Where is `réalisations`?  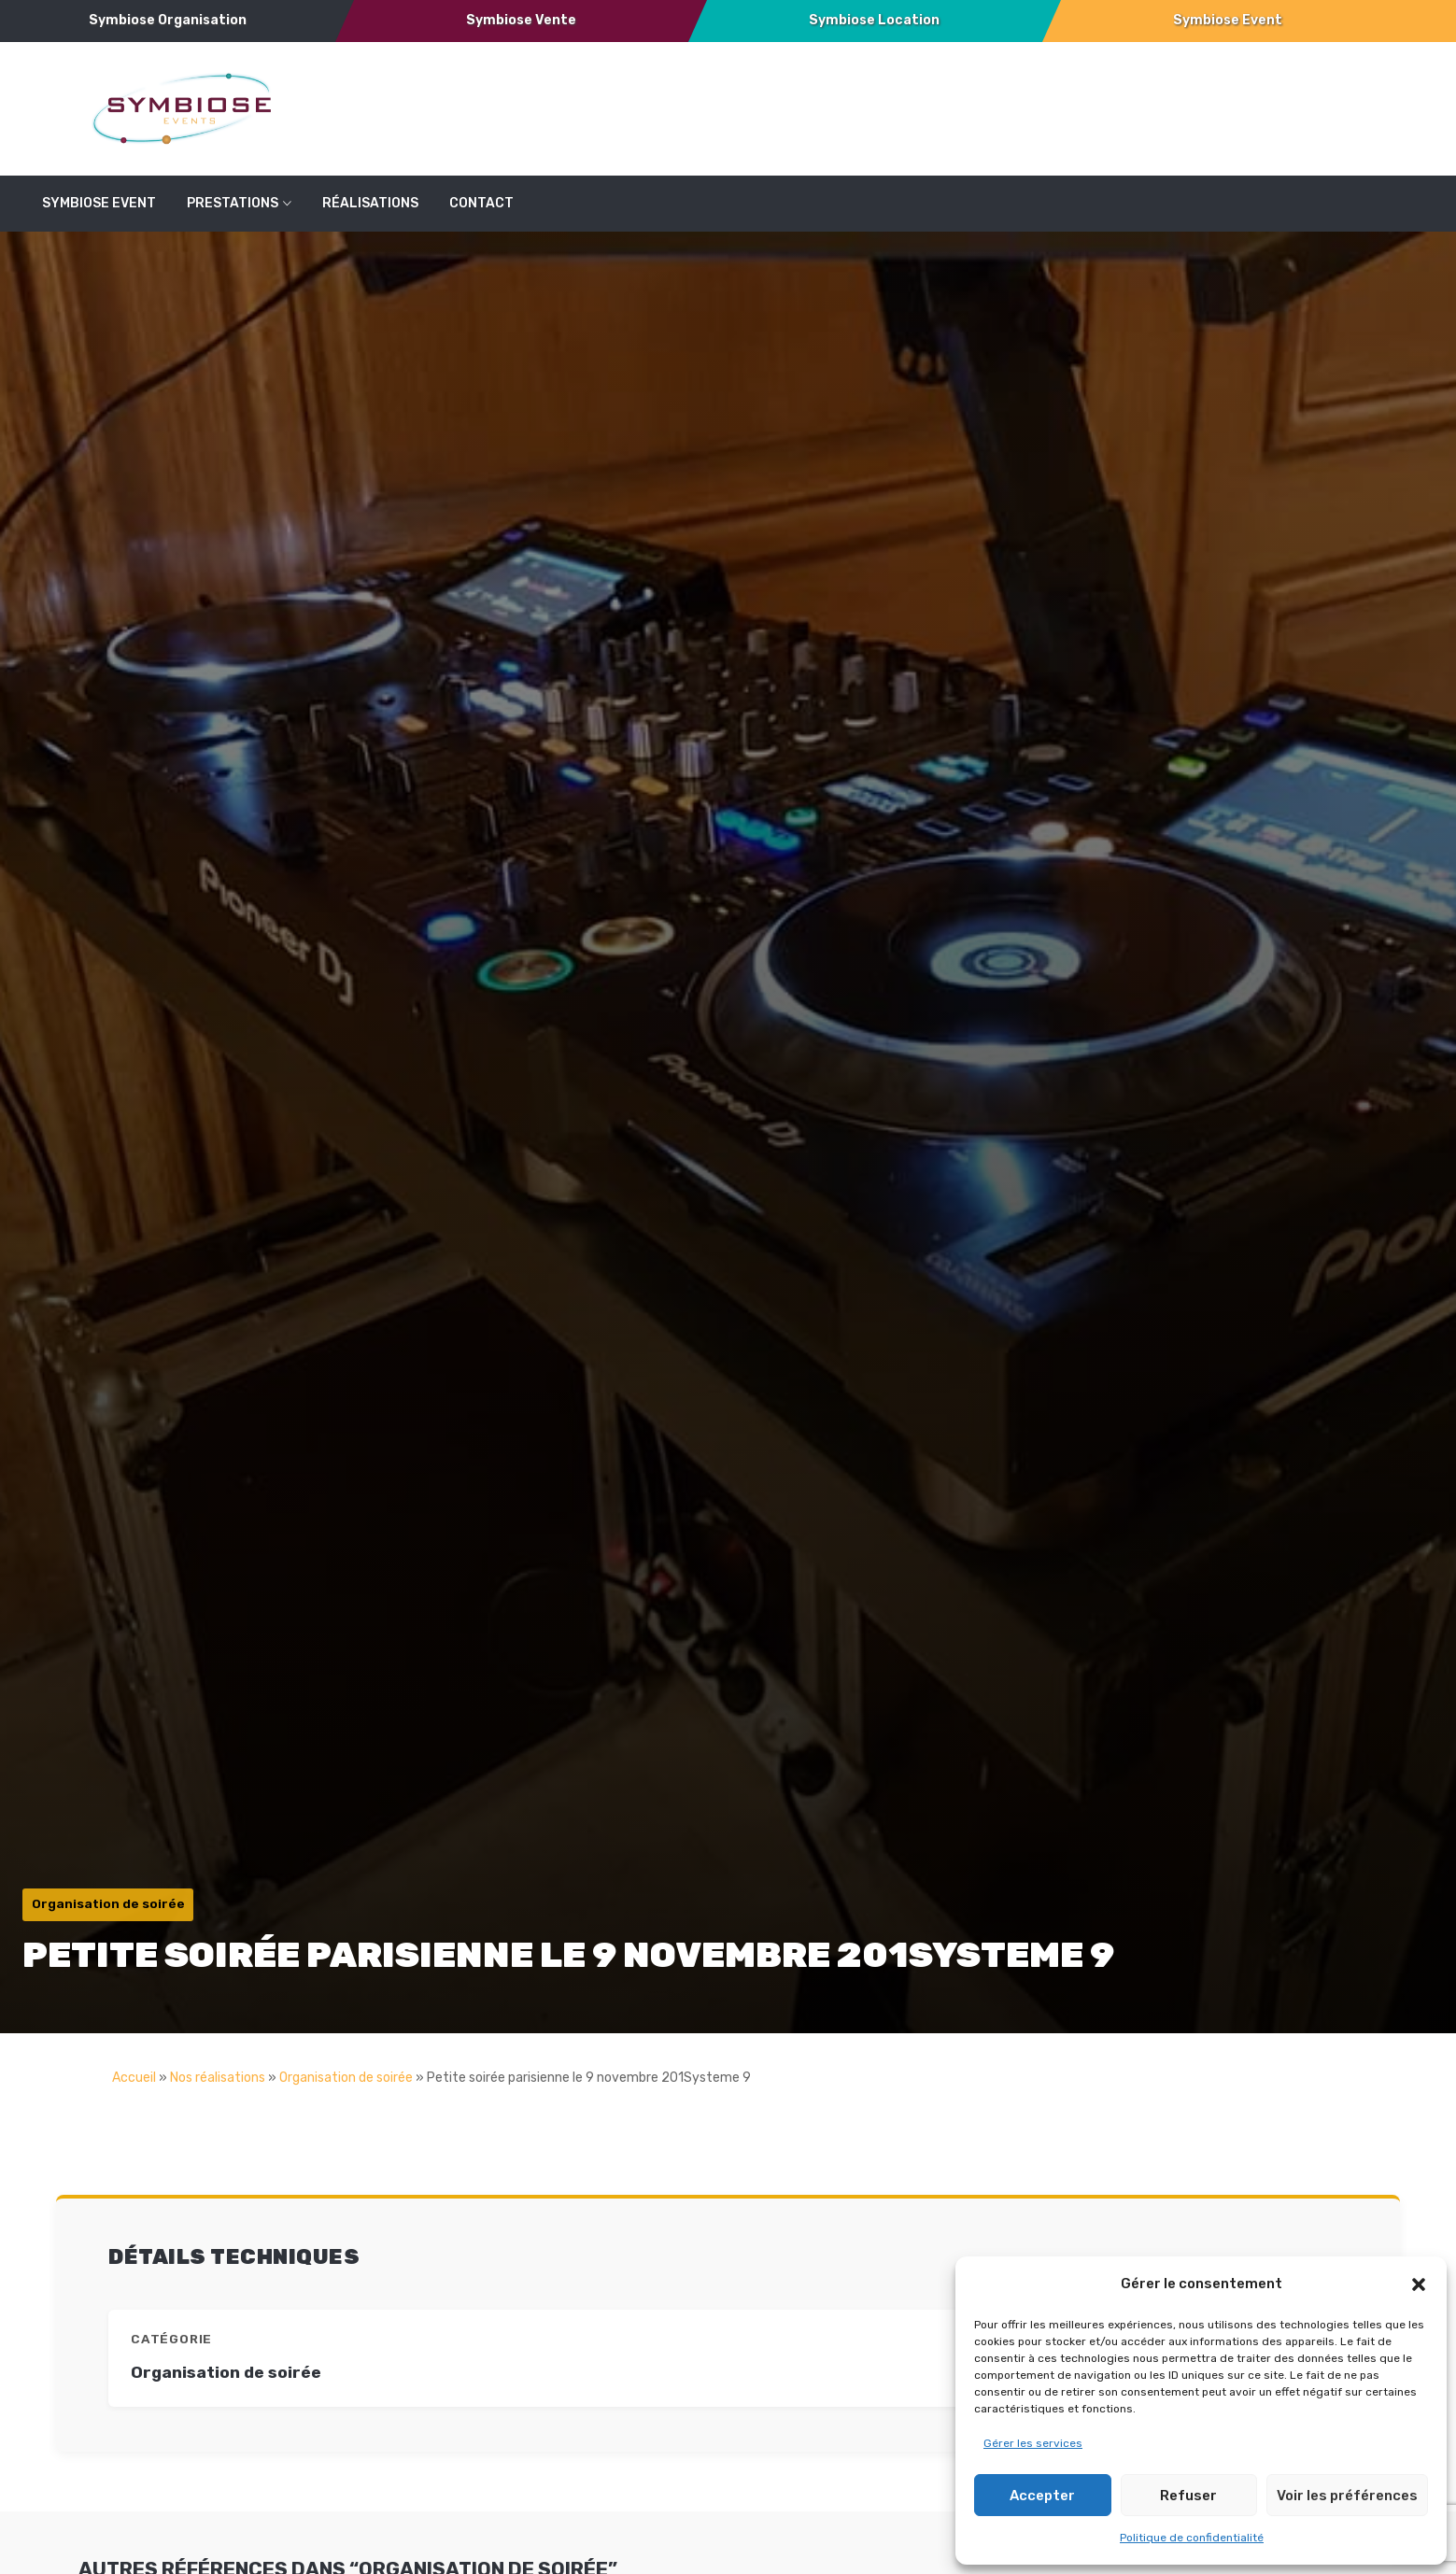 réalisations is located at coordinates (370, 203).